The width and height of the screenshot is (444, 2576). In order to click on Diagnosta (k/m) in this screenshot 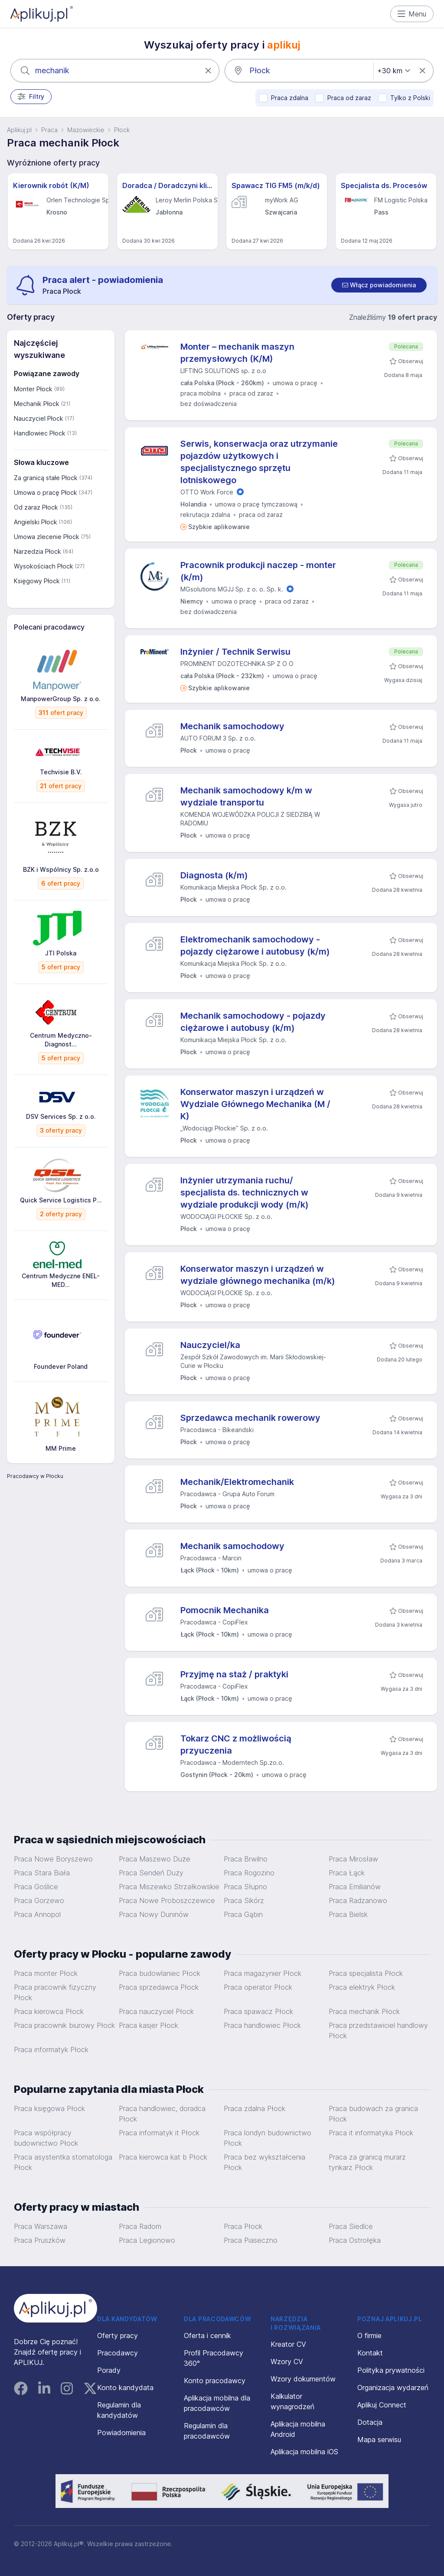, I will do `click(214, 875)`.